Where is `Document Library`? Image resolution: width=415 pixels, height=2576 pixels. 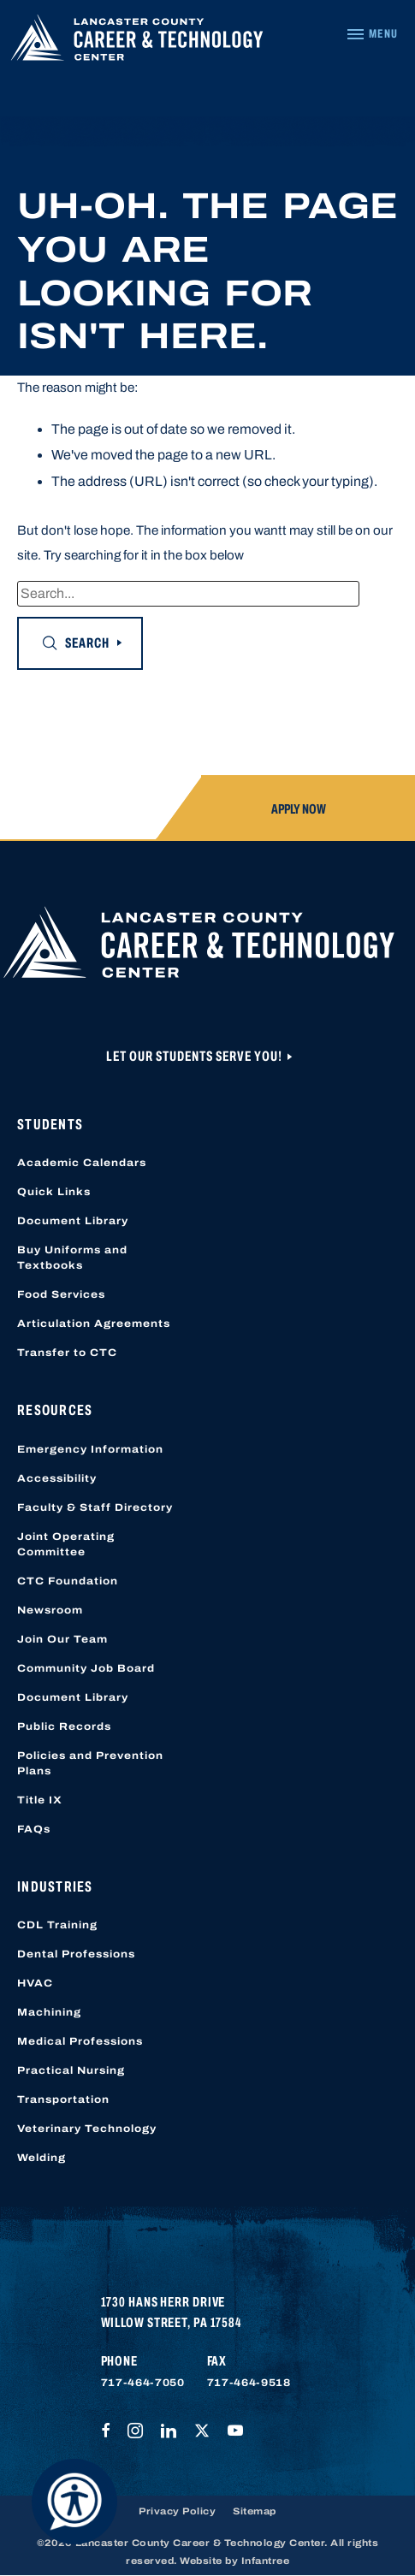
Document Library is located at coordinates (72, 1221).